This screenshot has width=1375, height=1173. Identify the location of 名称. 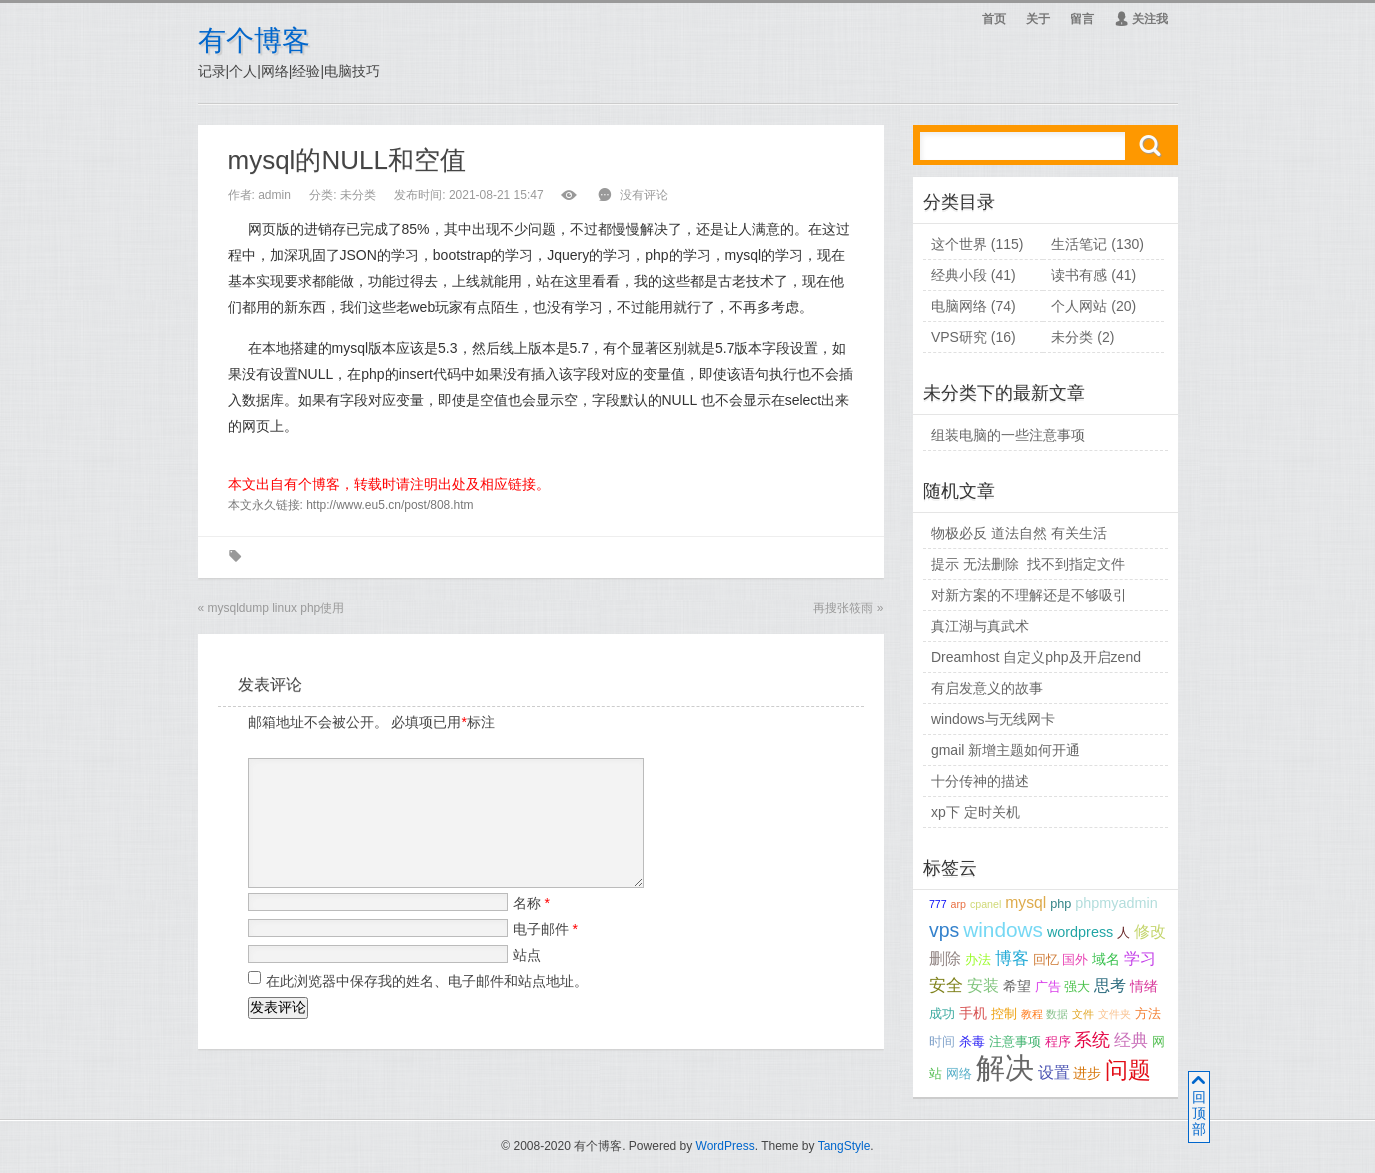
(531, 927).